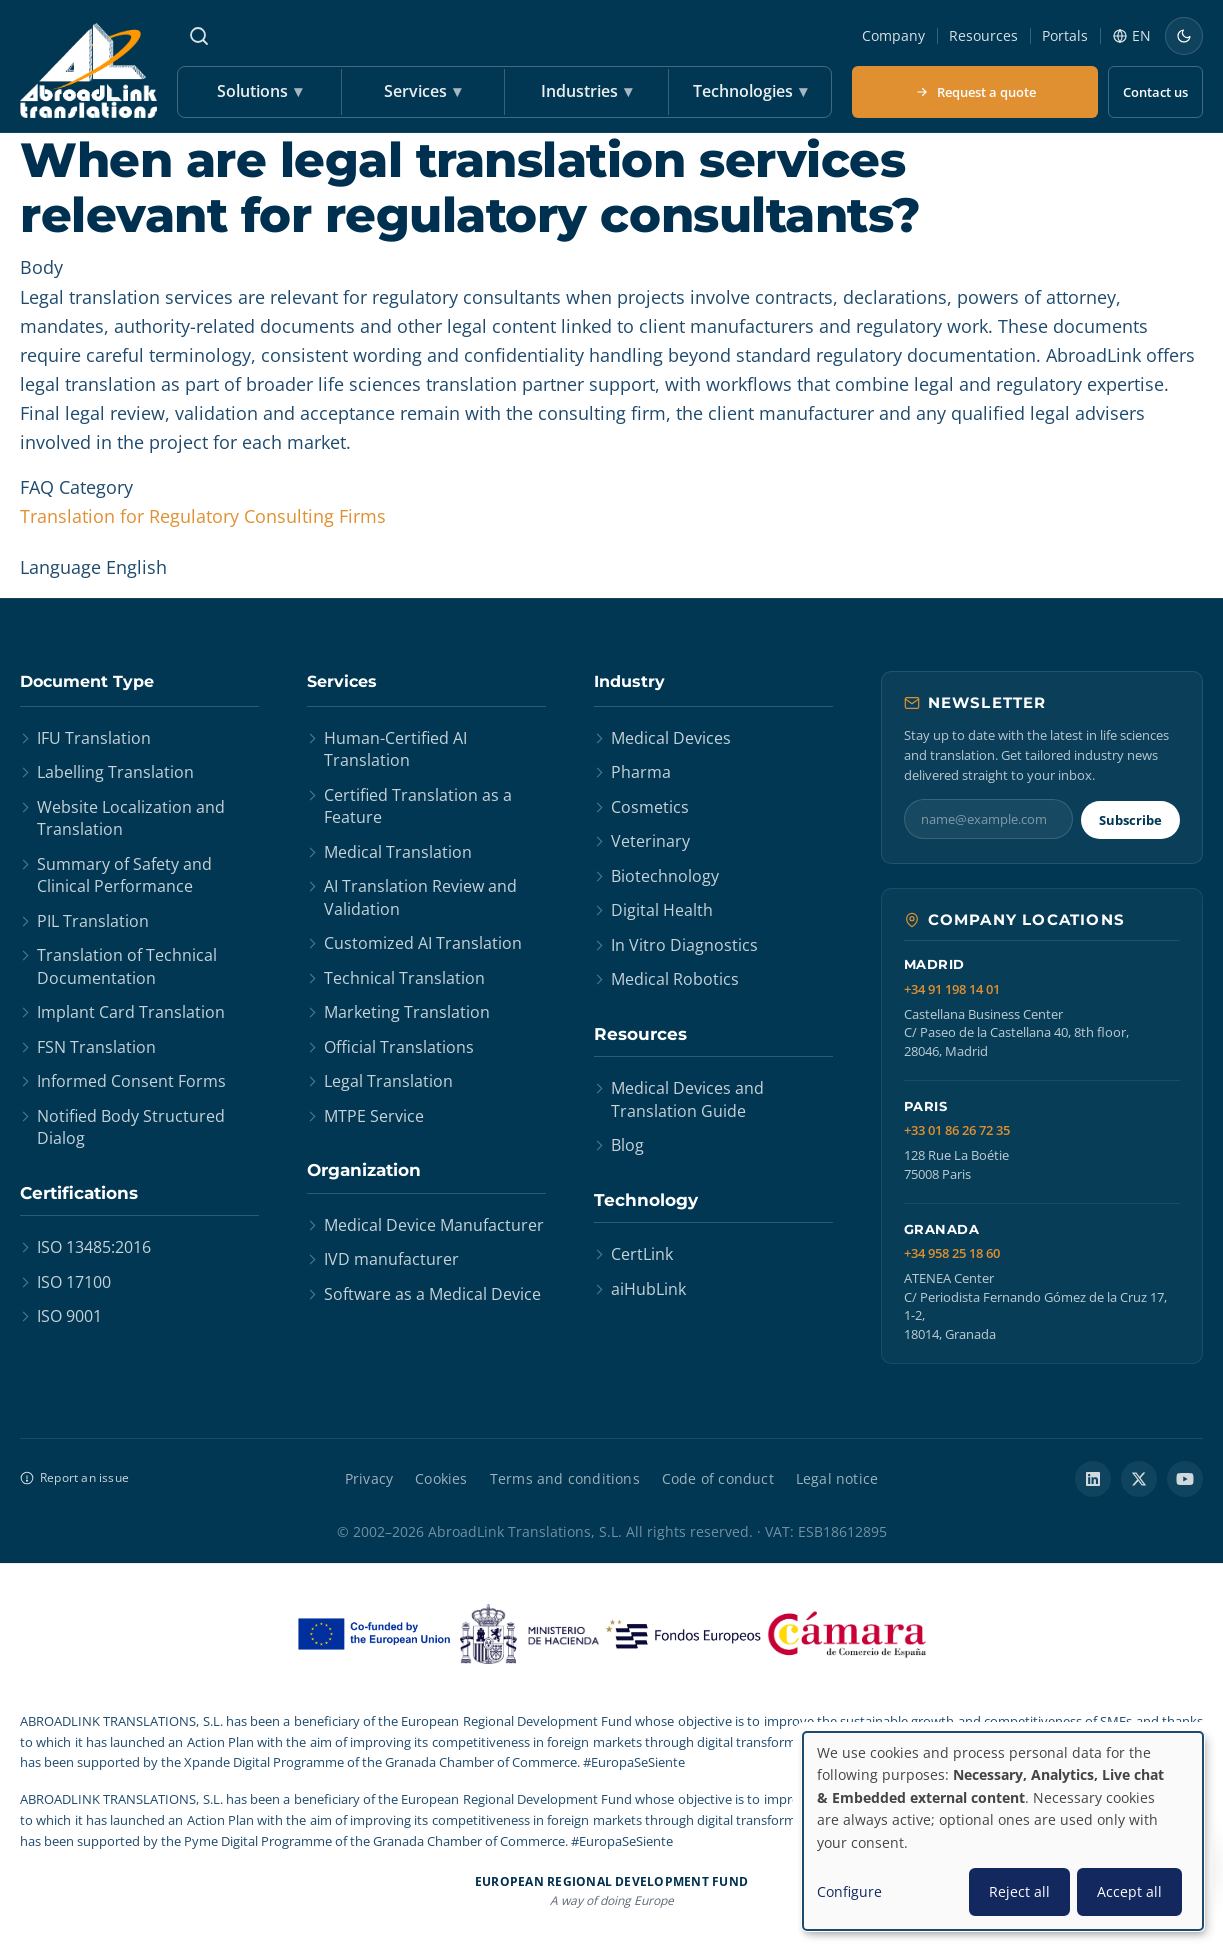  What do you see at coordinates (671, 738) in the screenshot?
I see `Medical Devices` at bounding box center [671, 738].